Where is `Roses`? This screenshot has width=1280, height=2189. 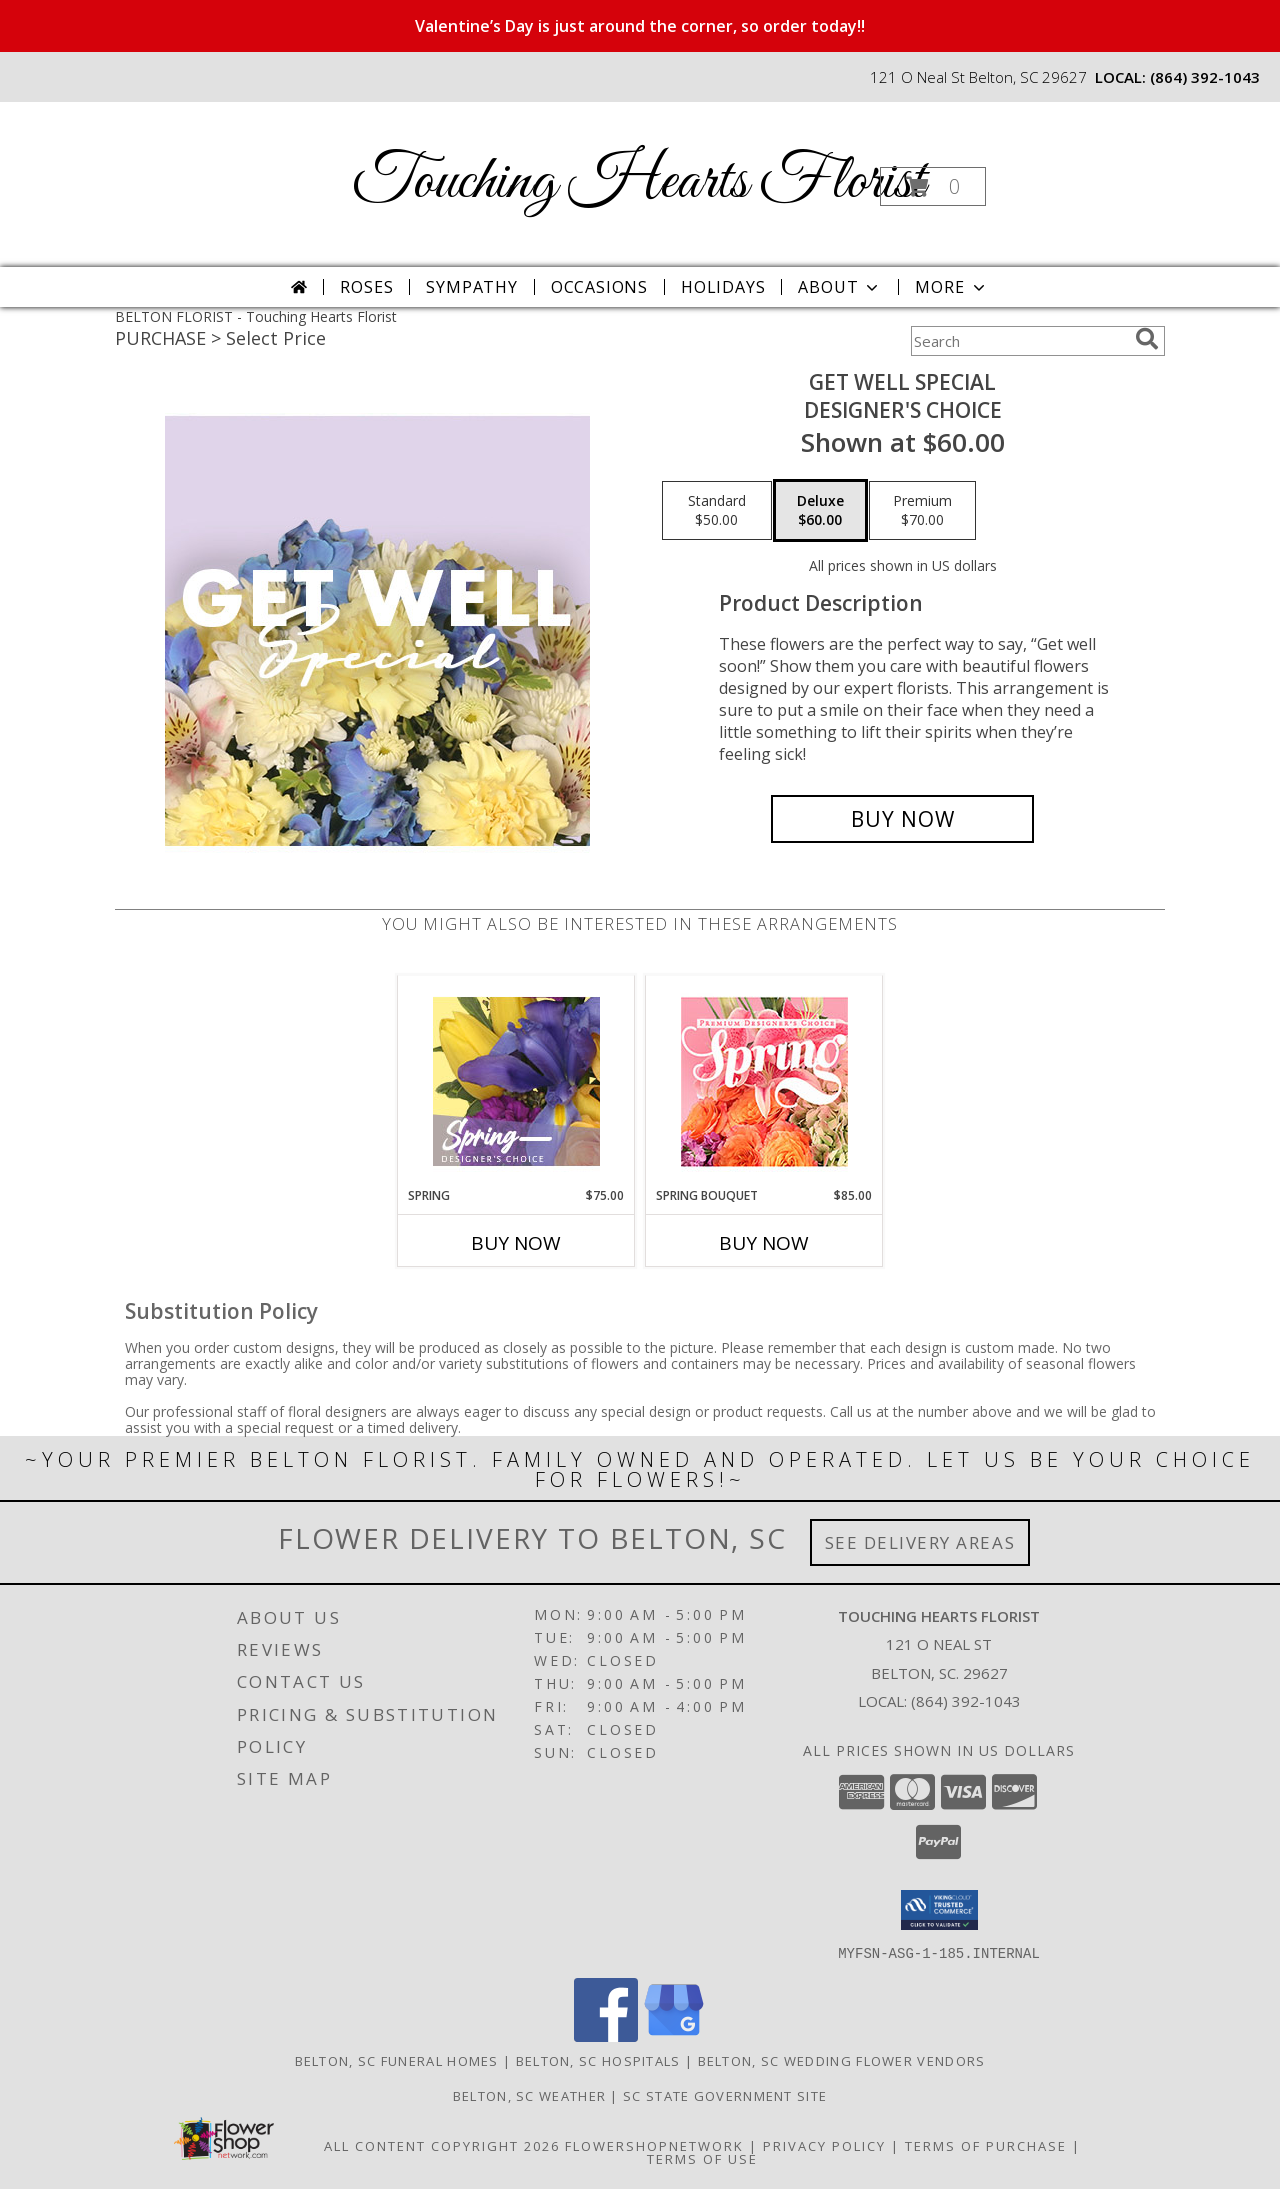
Roses is located at coordinates (366, 287).